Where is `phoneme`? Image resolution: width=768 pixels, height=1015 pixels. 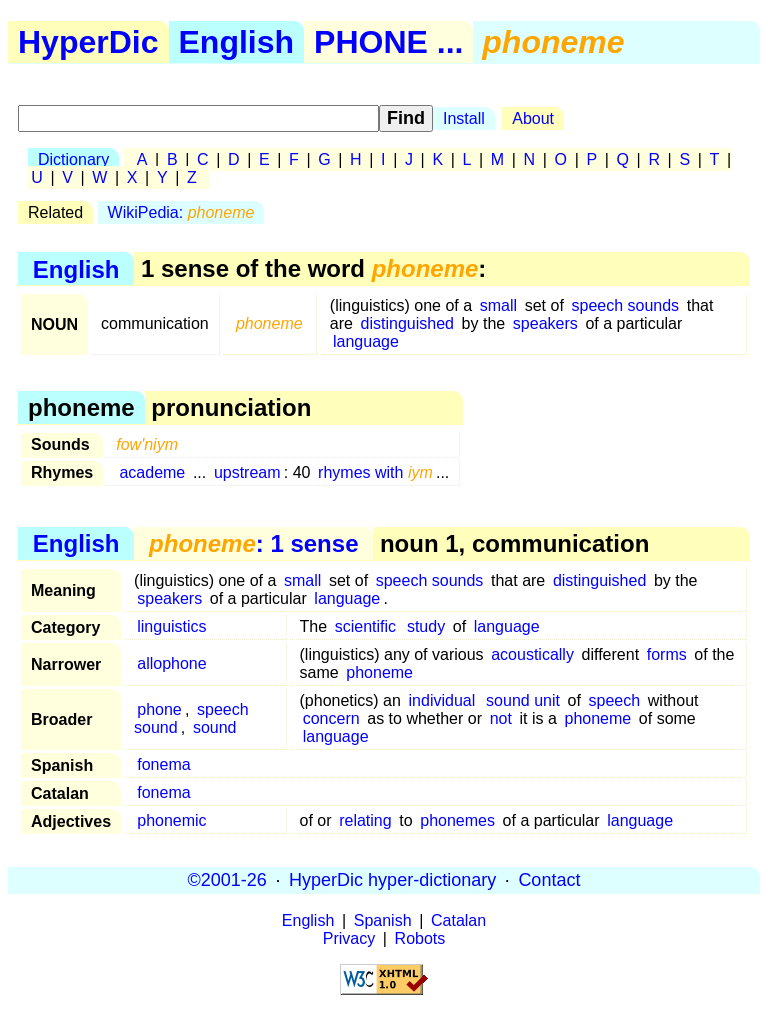 phoneme is located at coordinates (379, 672).